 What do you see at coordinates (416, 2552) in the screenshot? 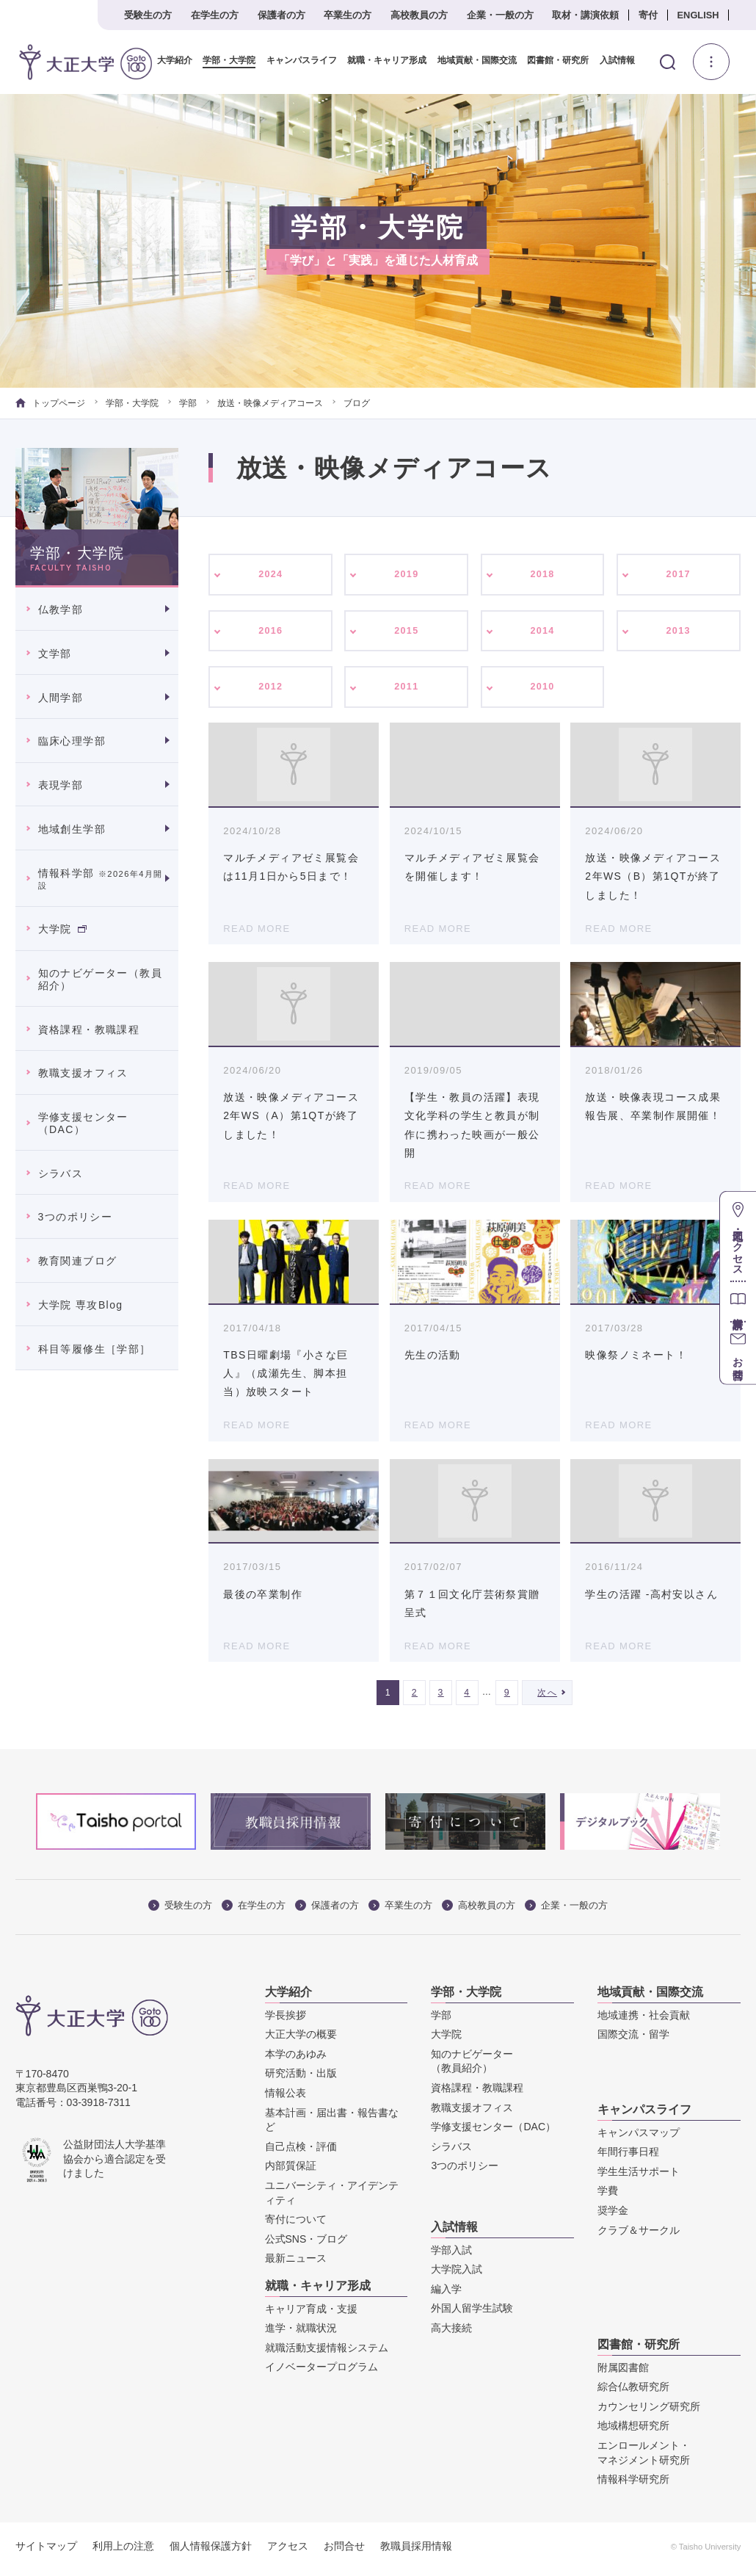
I see `教職員採用情報` at bounding box center [416, 2552].